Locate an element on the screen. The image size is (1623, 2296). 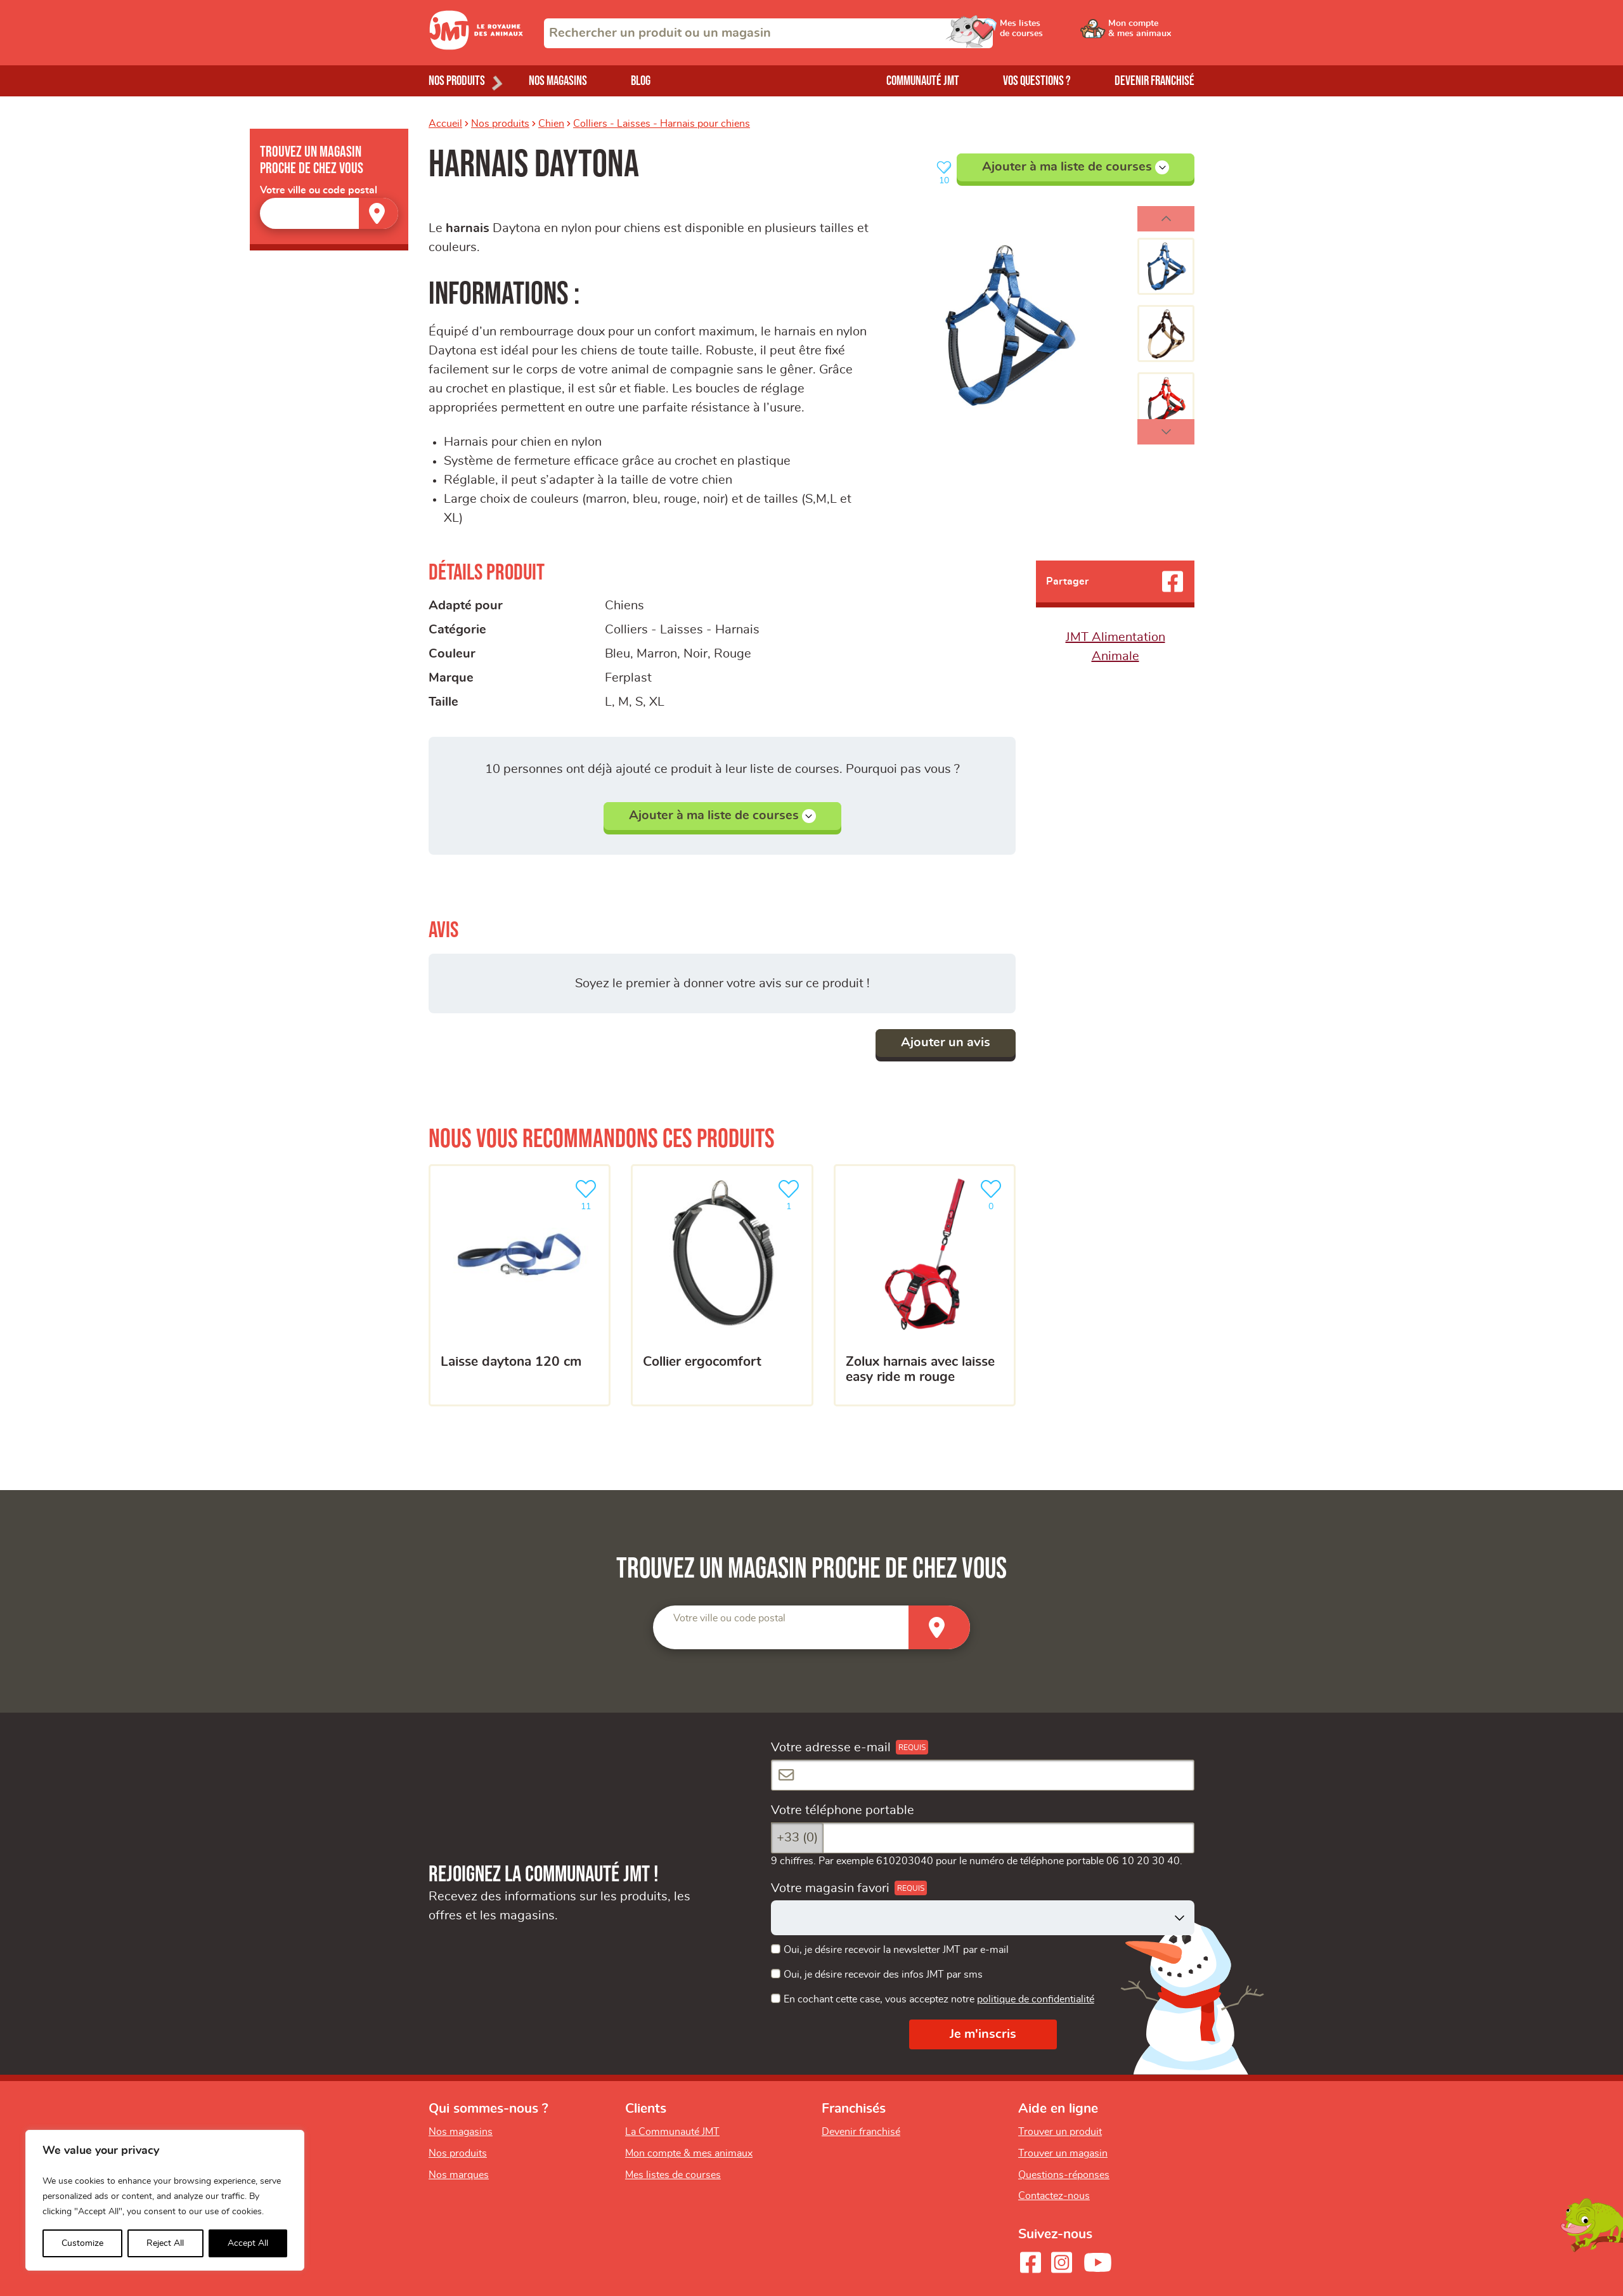
Nos magasins is located at coordinates (558, 81).